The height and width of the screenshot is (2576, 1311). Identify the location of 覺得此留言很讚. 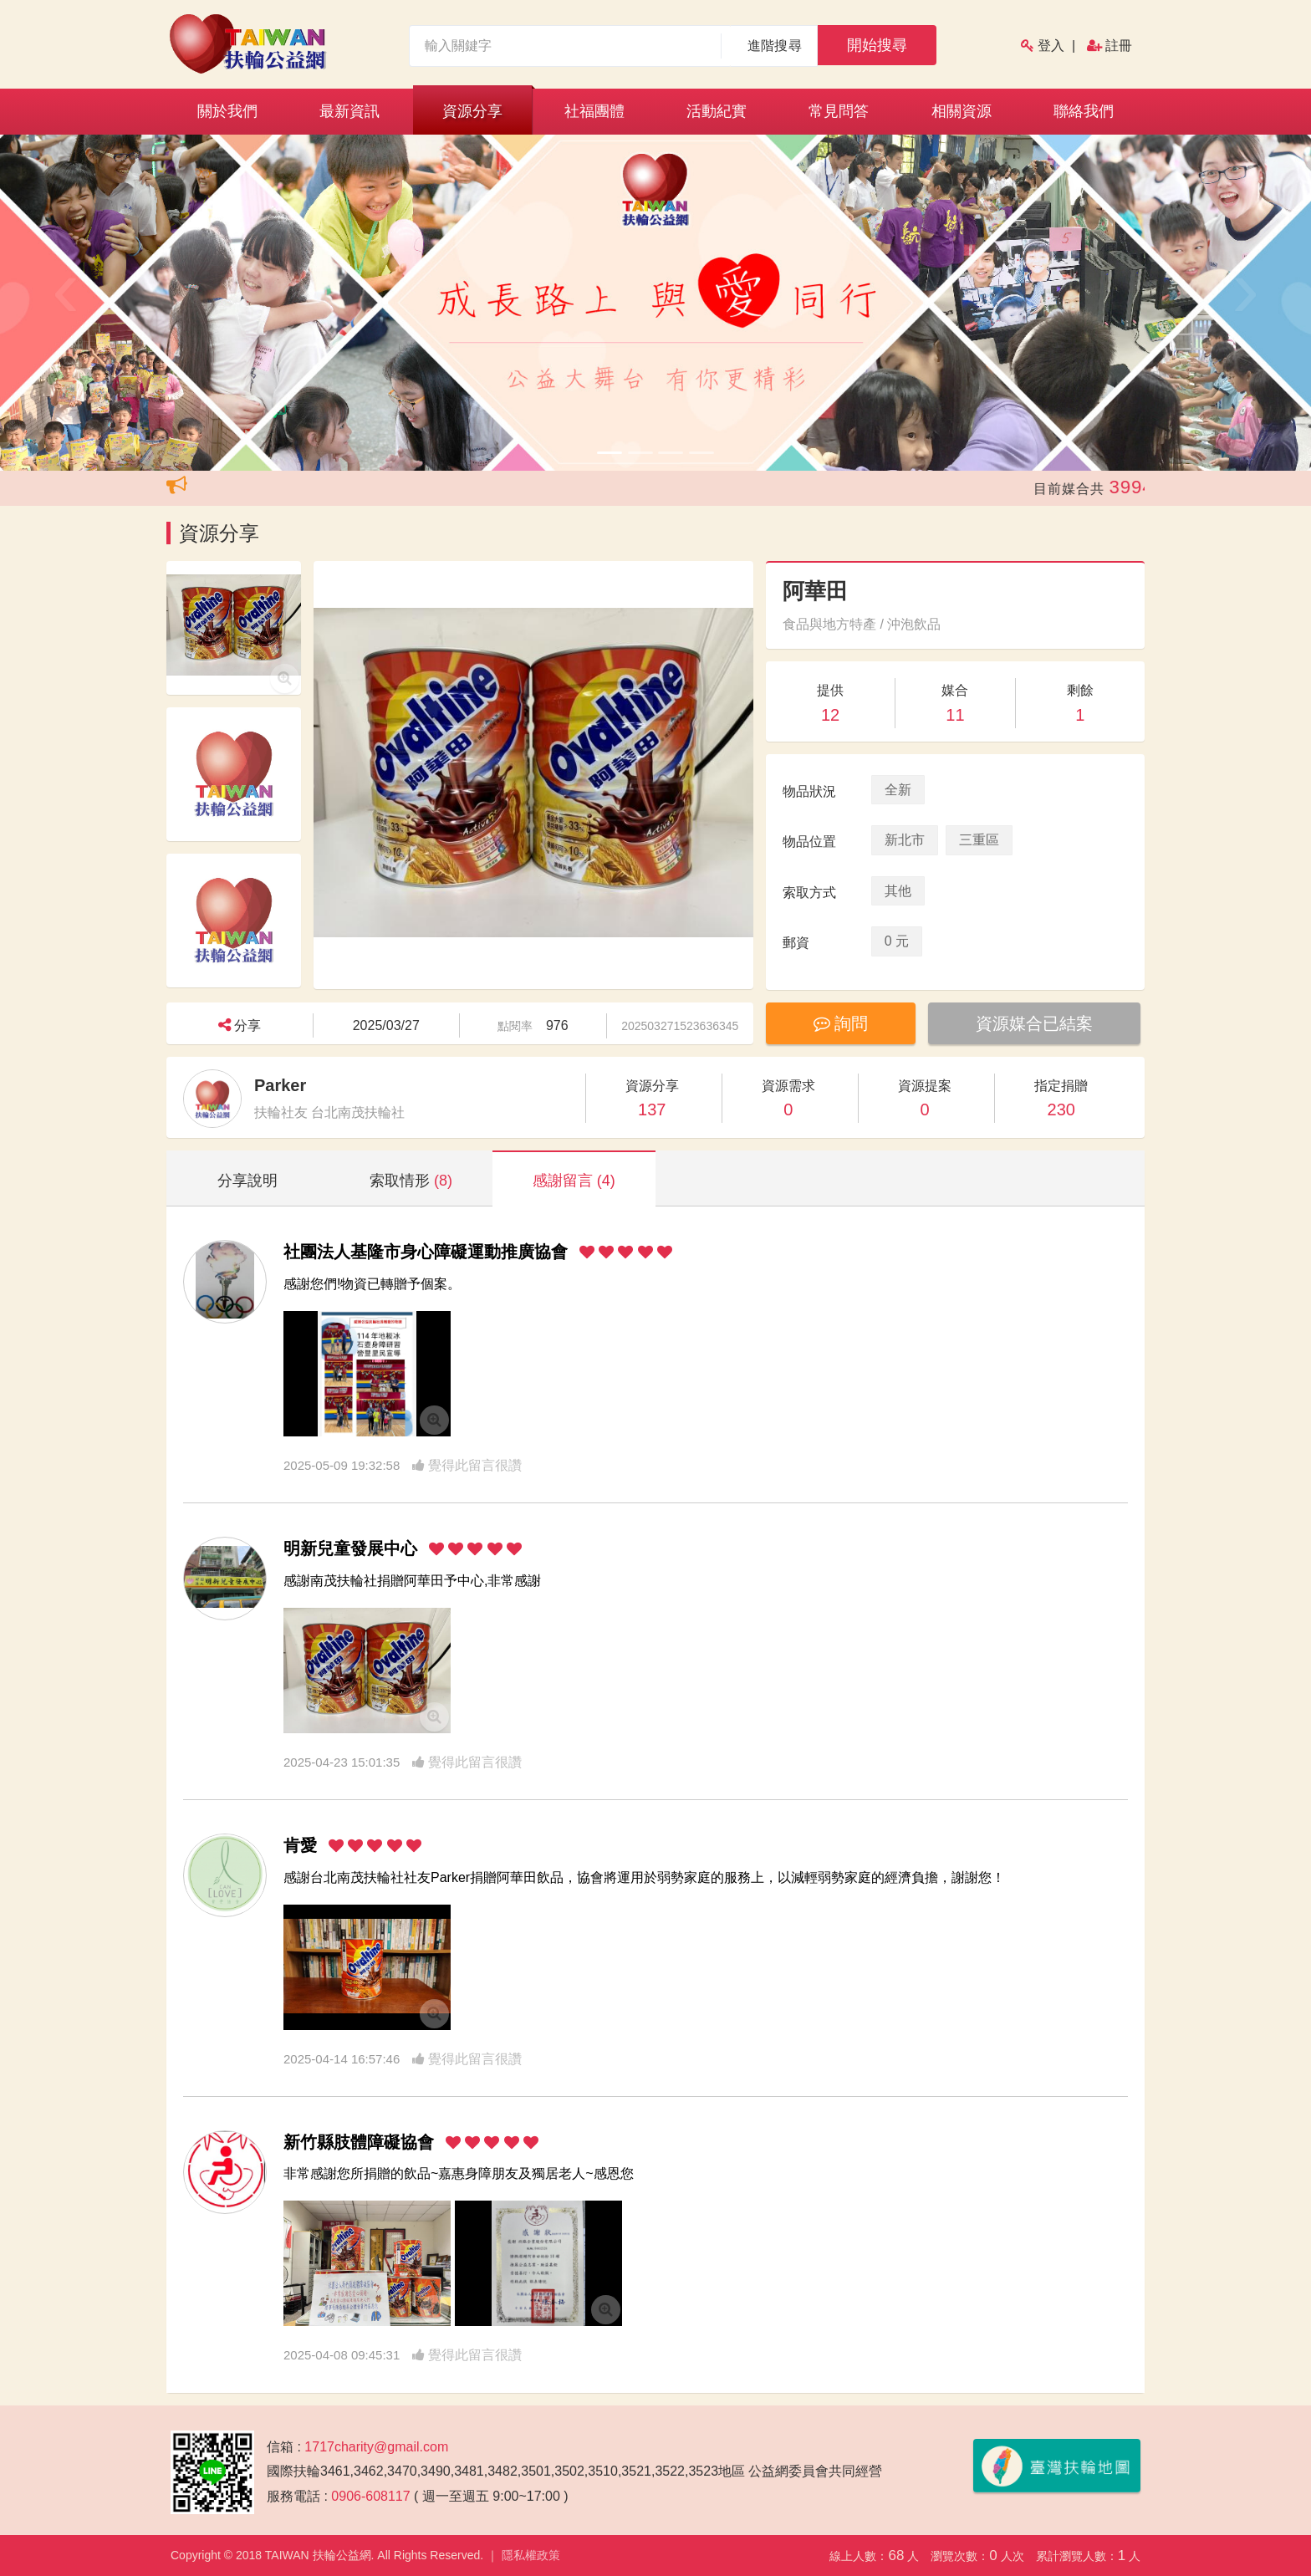
(467, 1465).